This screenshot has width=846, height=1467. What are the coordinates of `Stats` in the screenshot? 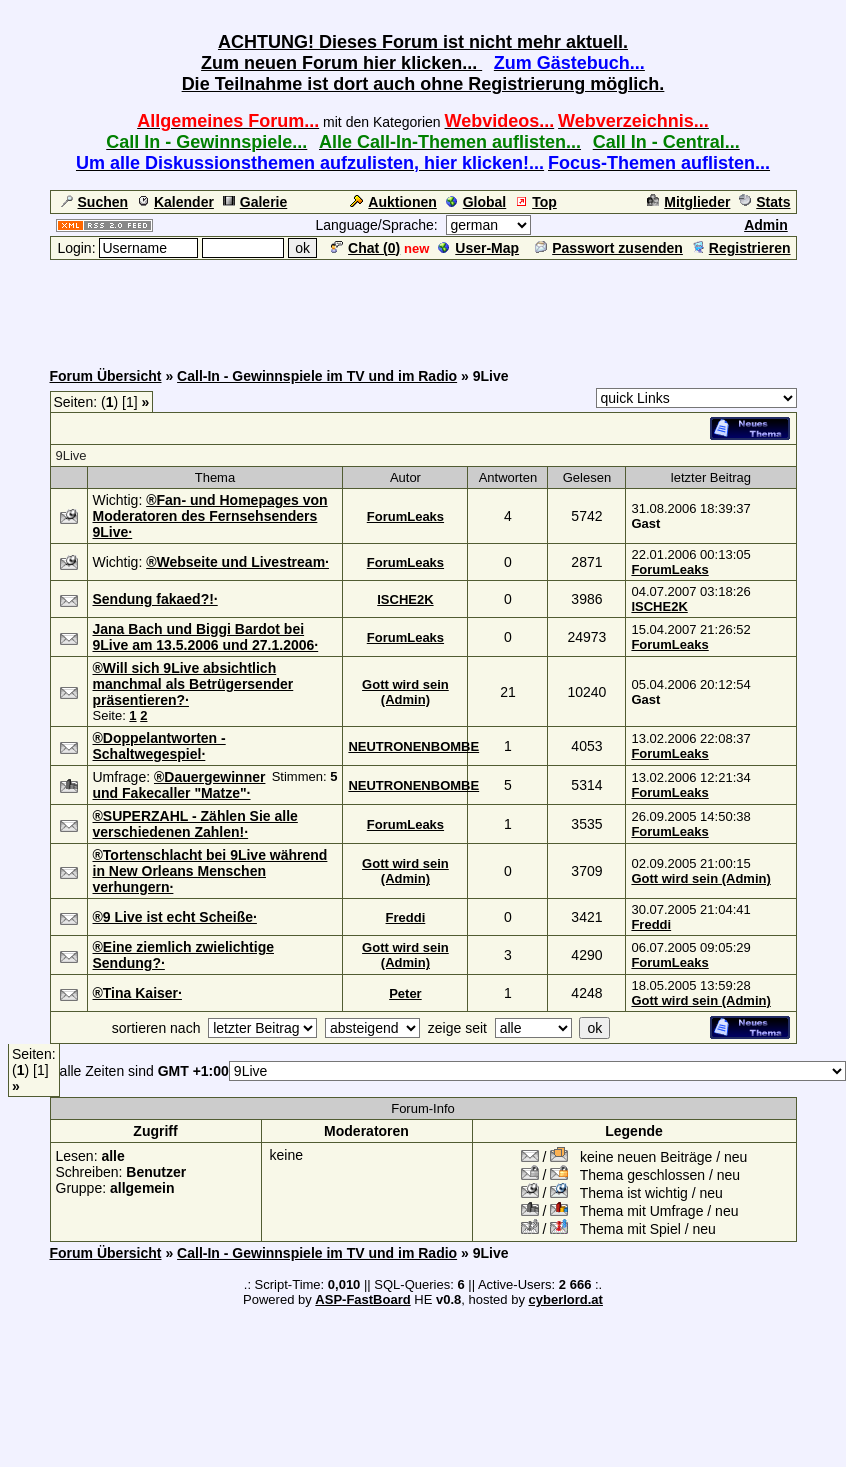 It's located at (764, 202).